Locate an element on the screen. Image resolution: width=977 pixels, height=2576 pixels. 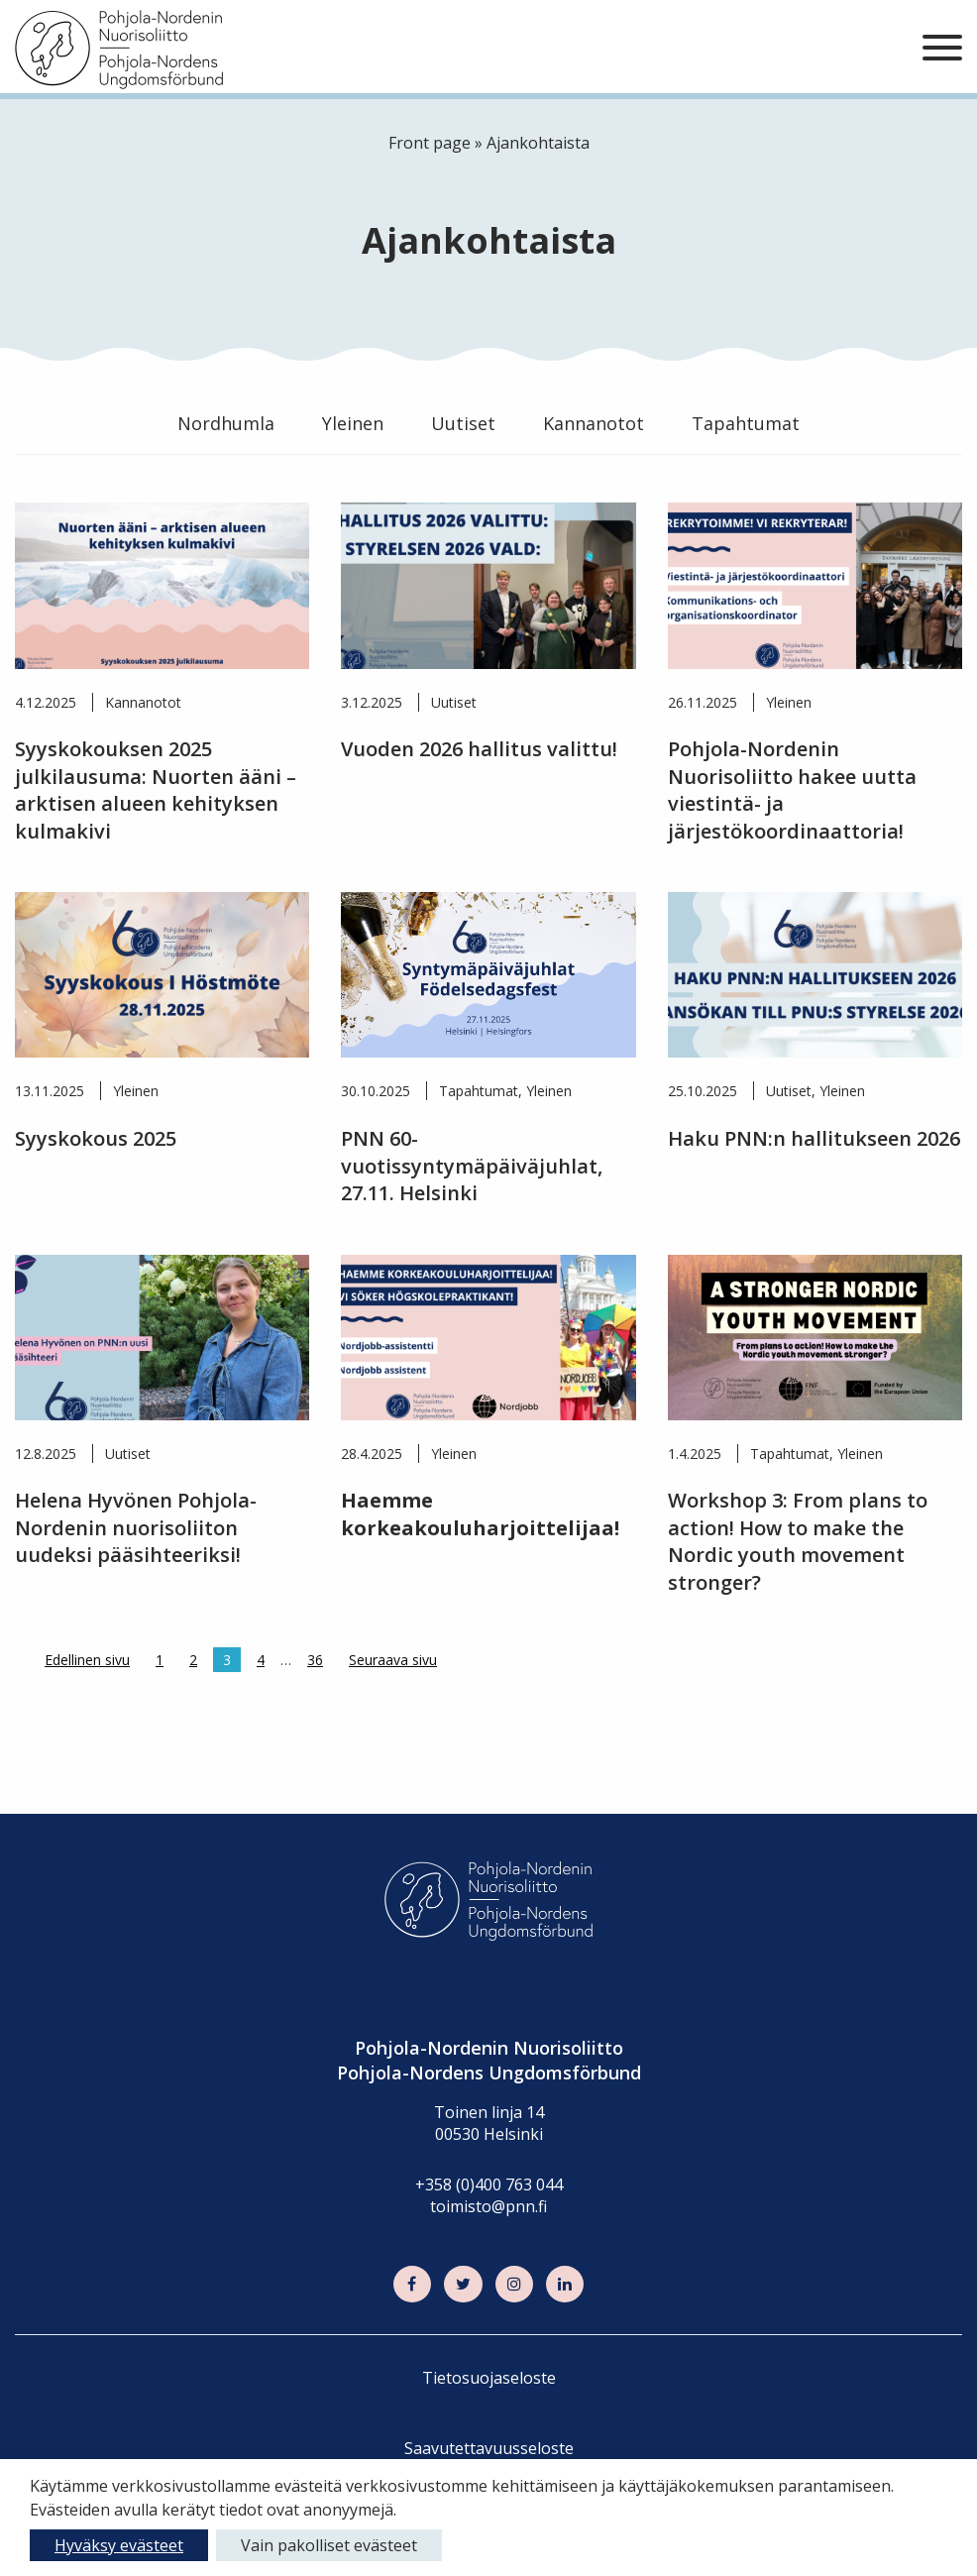
Kannanotot is located at coordinates (593, 423).